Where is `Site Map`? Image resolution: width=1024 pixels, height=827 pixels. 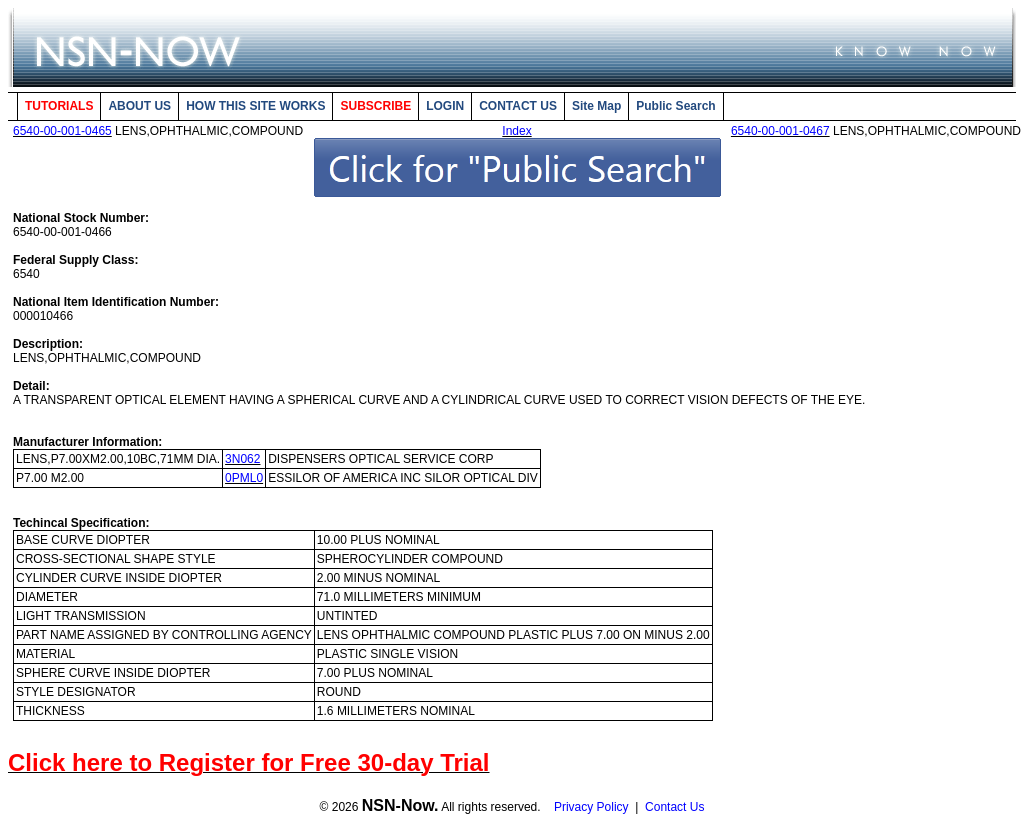 Site Map is located at coordinates (596, 106).